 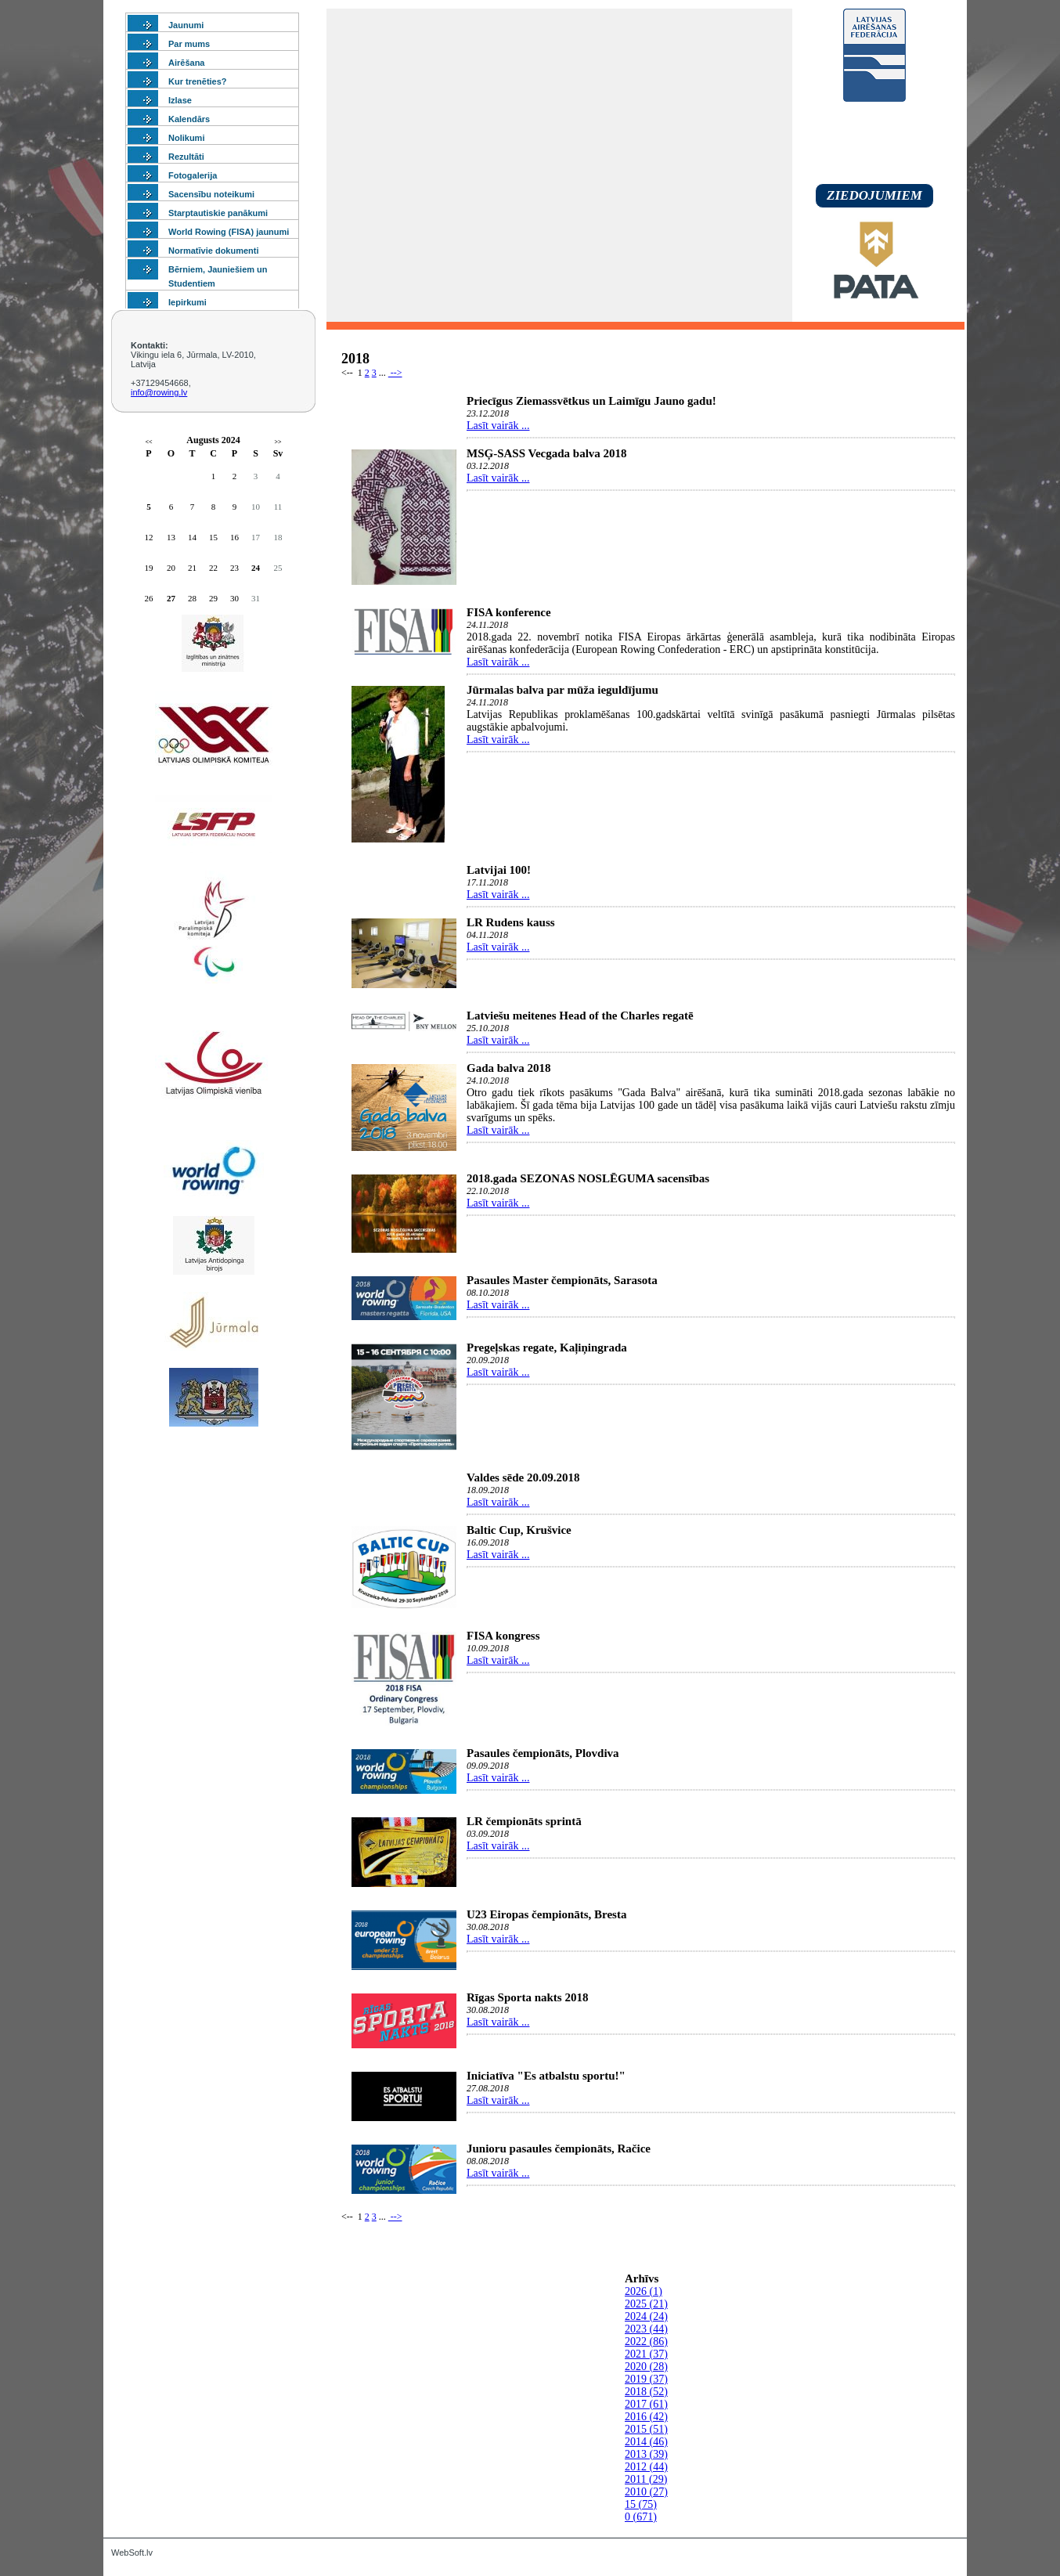 I want to click on 0 (671), so click(x=641, y=2517).